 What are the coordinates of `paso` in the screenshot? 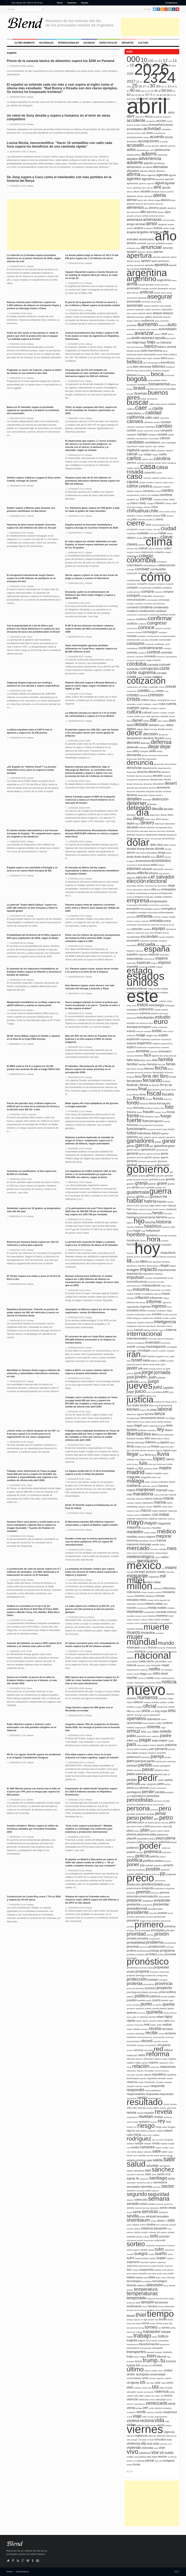 It's located at (131, 1774).